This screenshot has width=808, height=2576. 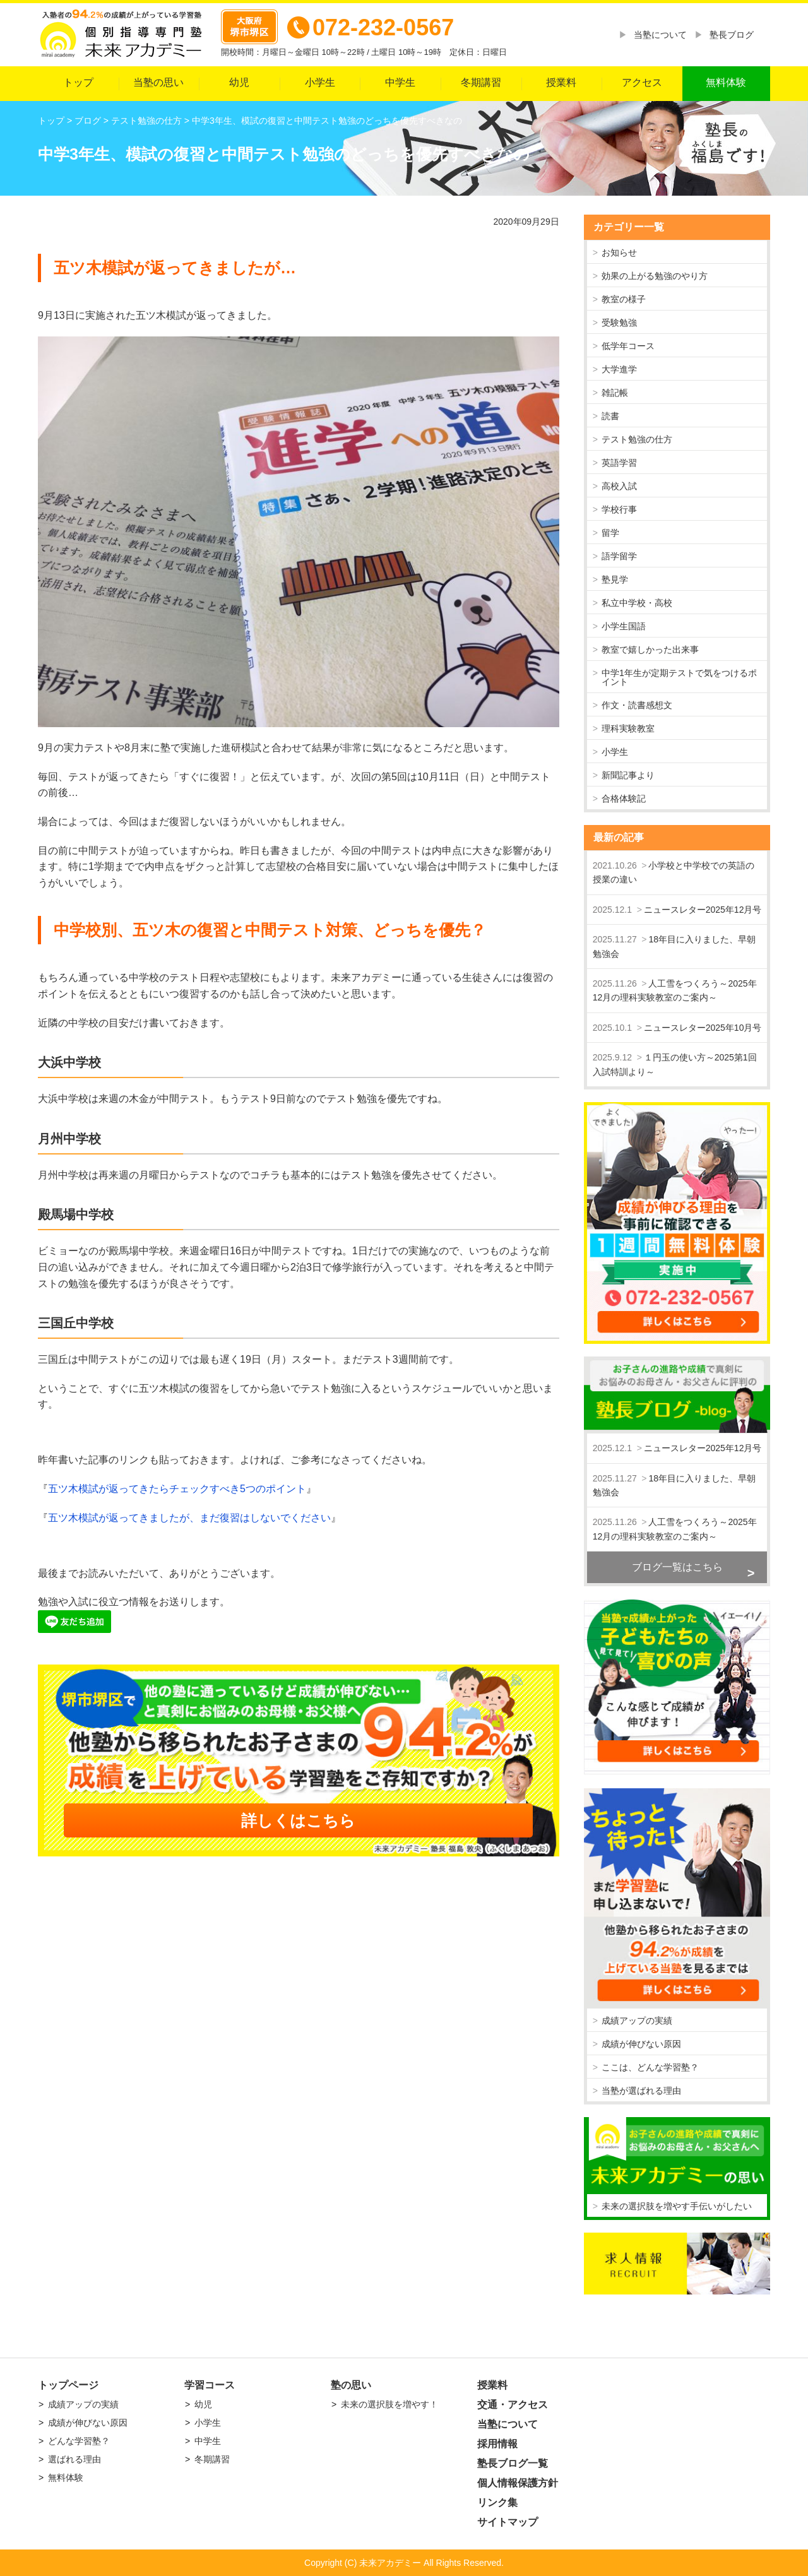 I want to click on 作文・読書感想文, so click(x=637, y=705).